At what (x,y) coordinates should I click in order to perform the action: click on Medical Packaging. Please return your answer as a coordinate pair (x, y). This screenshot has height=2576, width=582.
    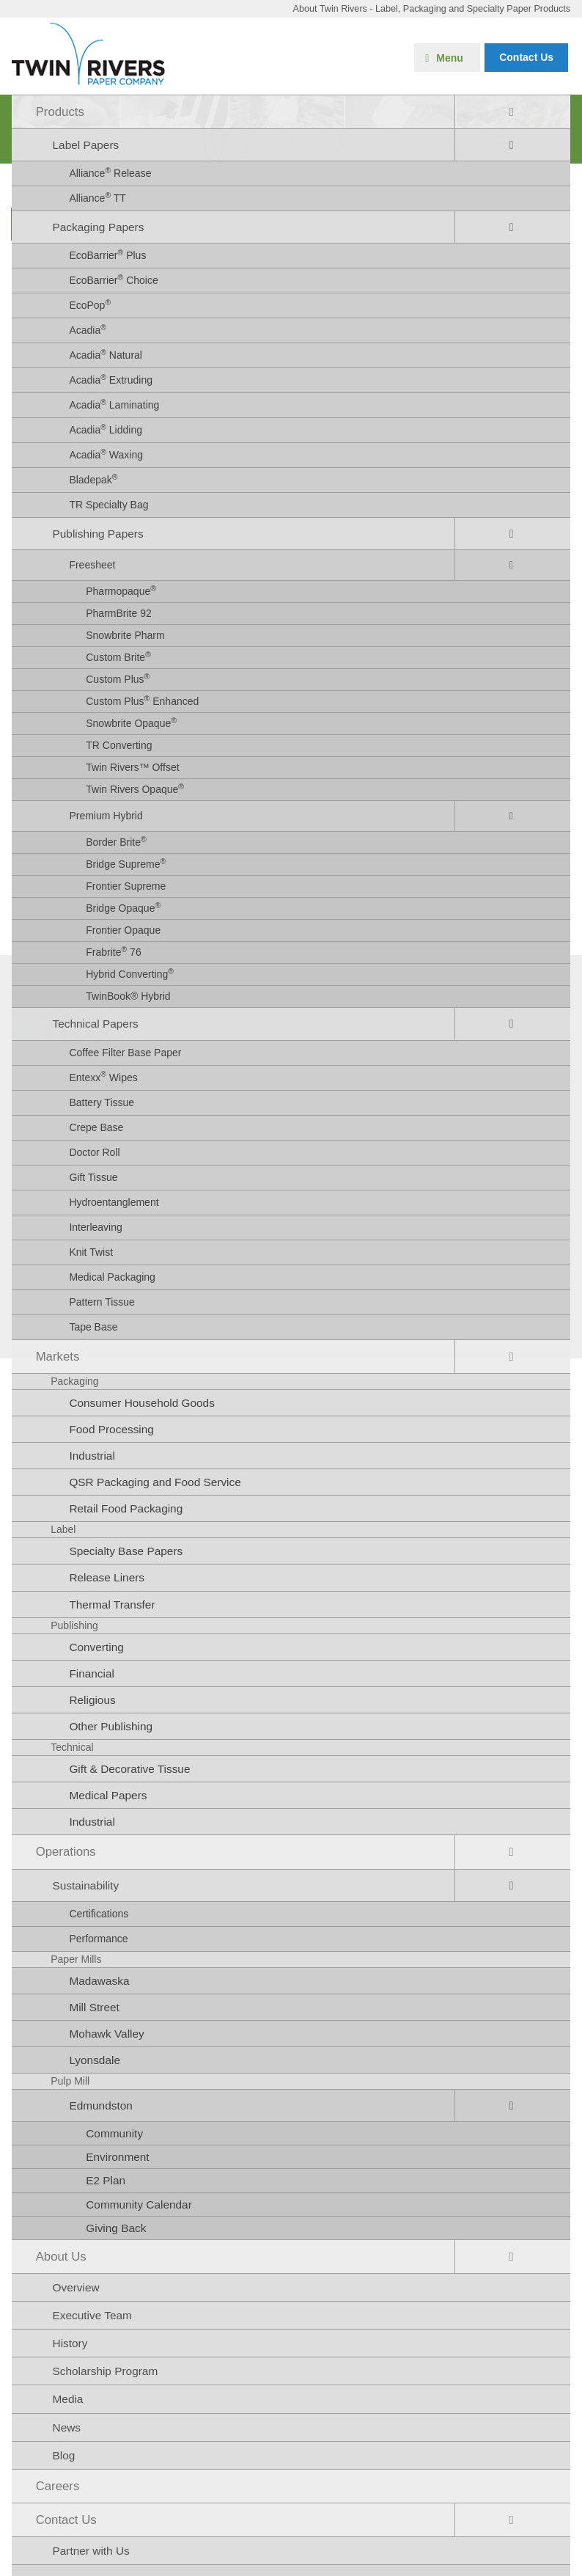
    Looking at the image, I should click on (112, 1277).